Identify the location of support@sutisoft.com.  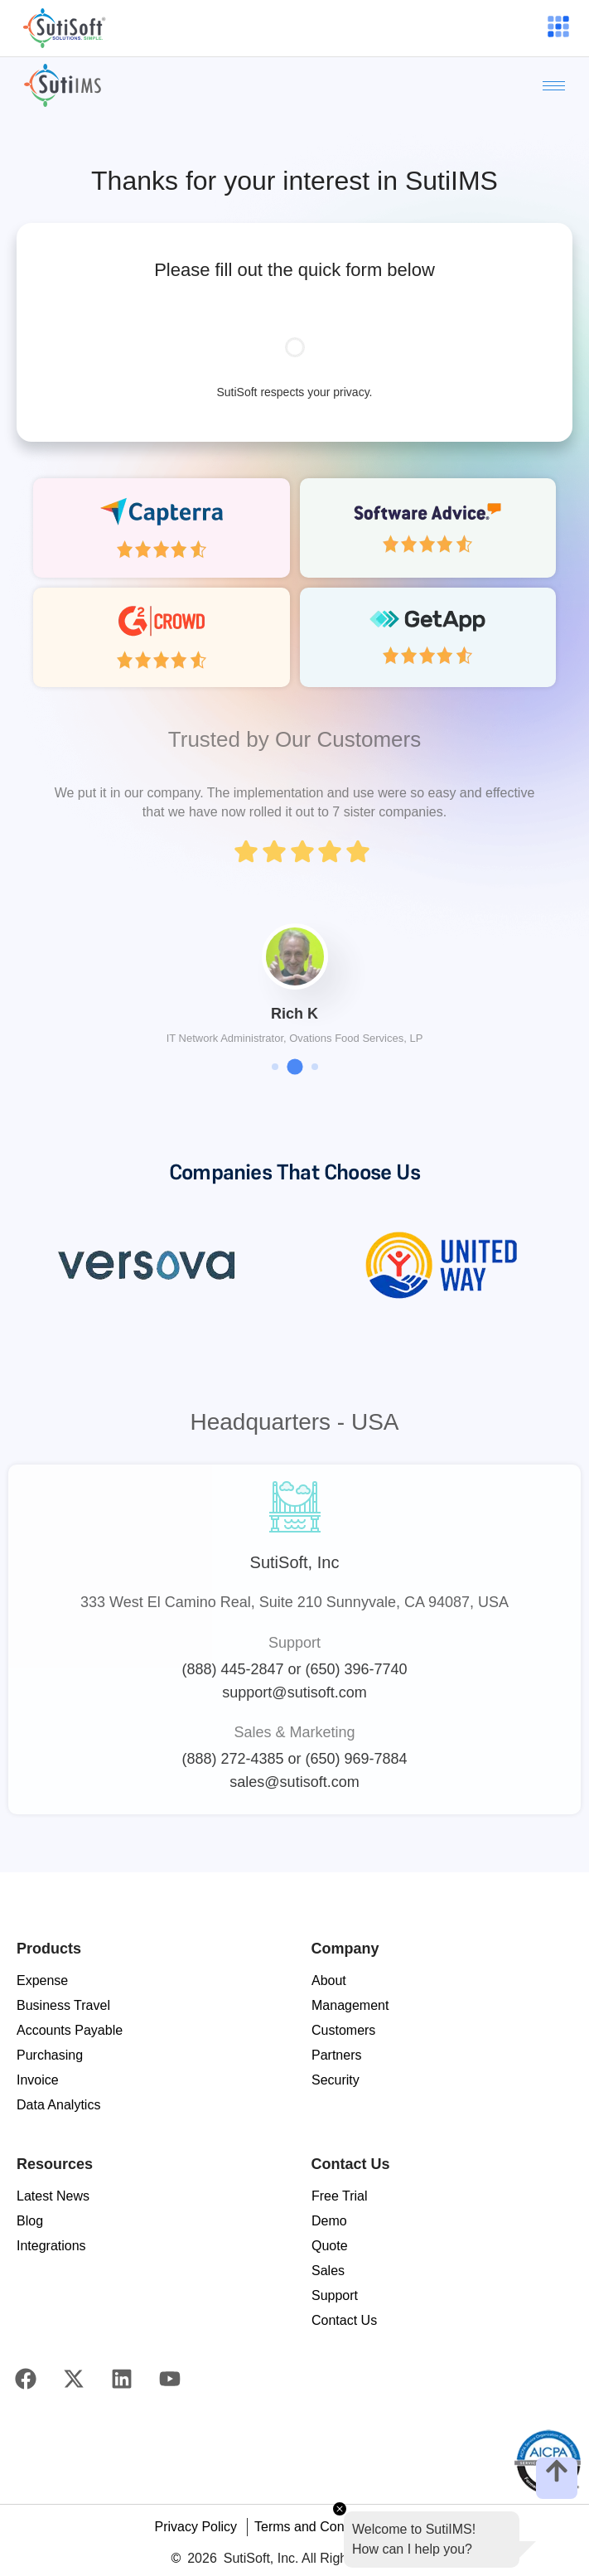
(294, 1692).